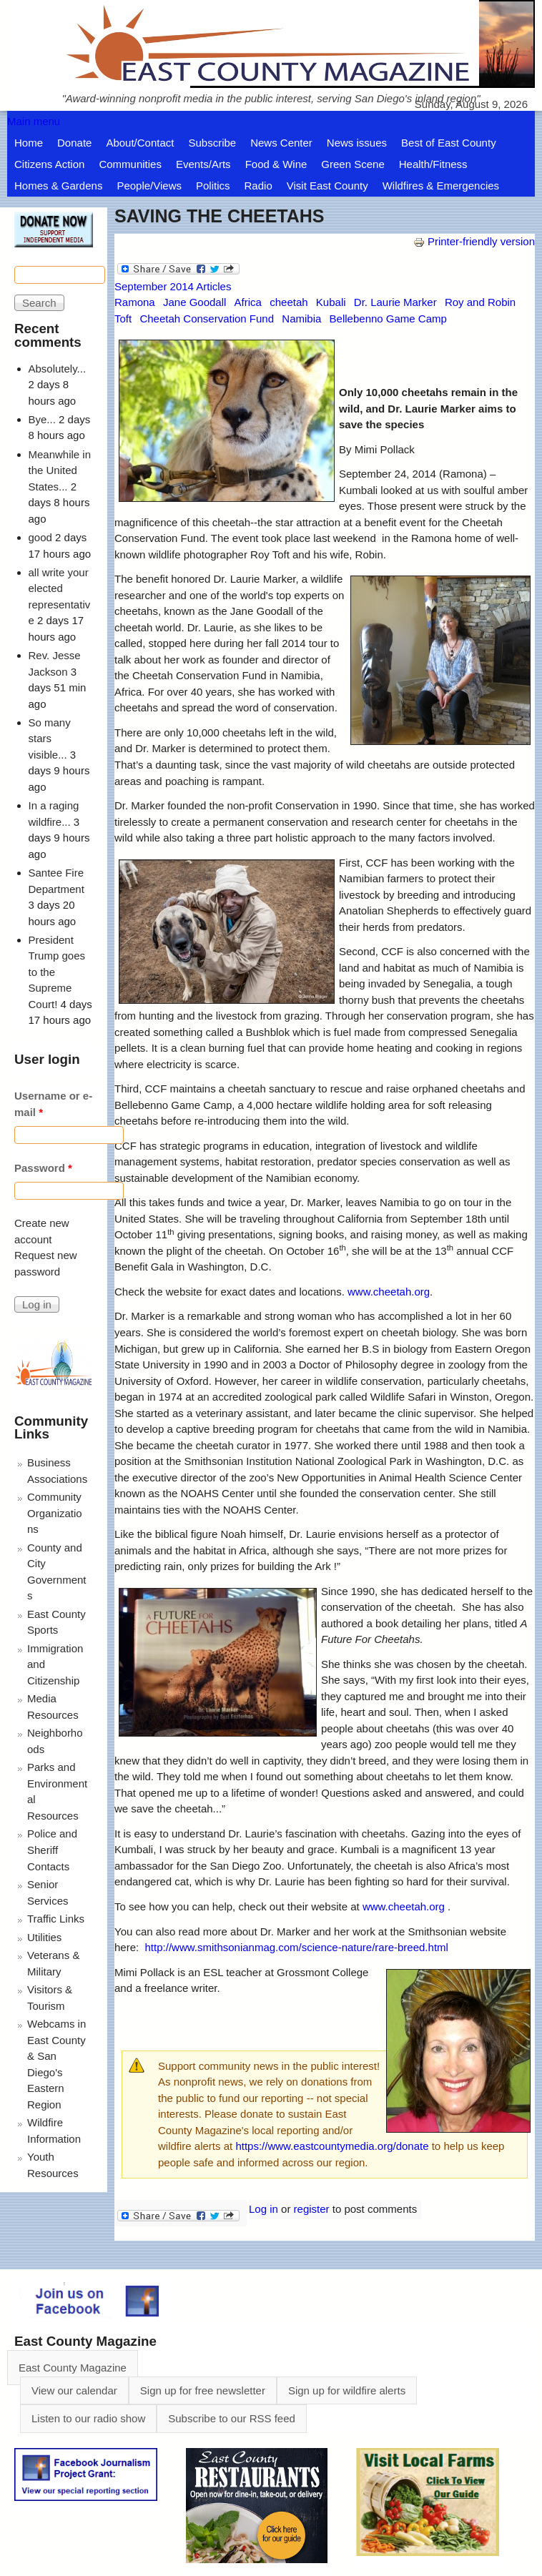 The image size is (542, 2576). Describe the element at coordinates (202, 2390) in the screenshot. I see `Sign up for free newsletter` at that location.